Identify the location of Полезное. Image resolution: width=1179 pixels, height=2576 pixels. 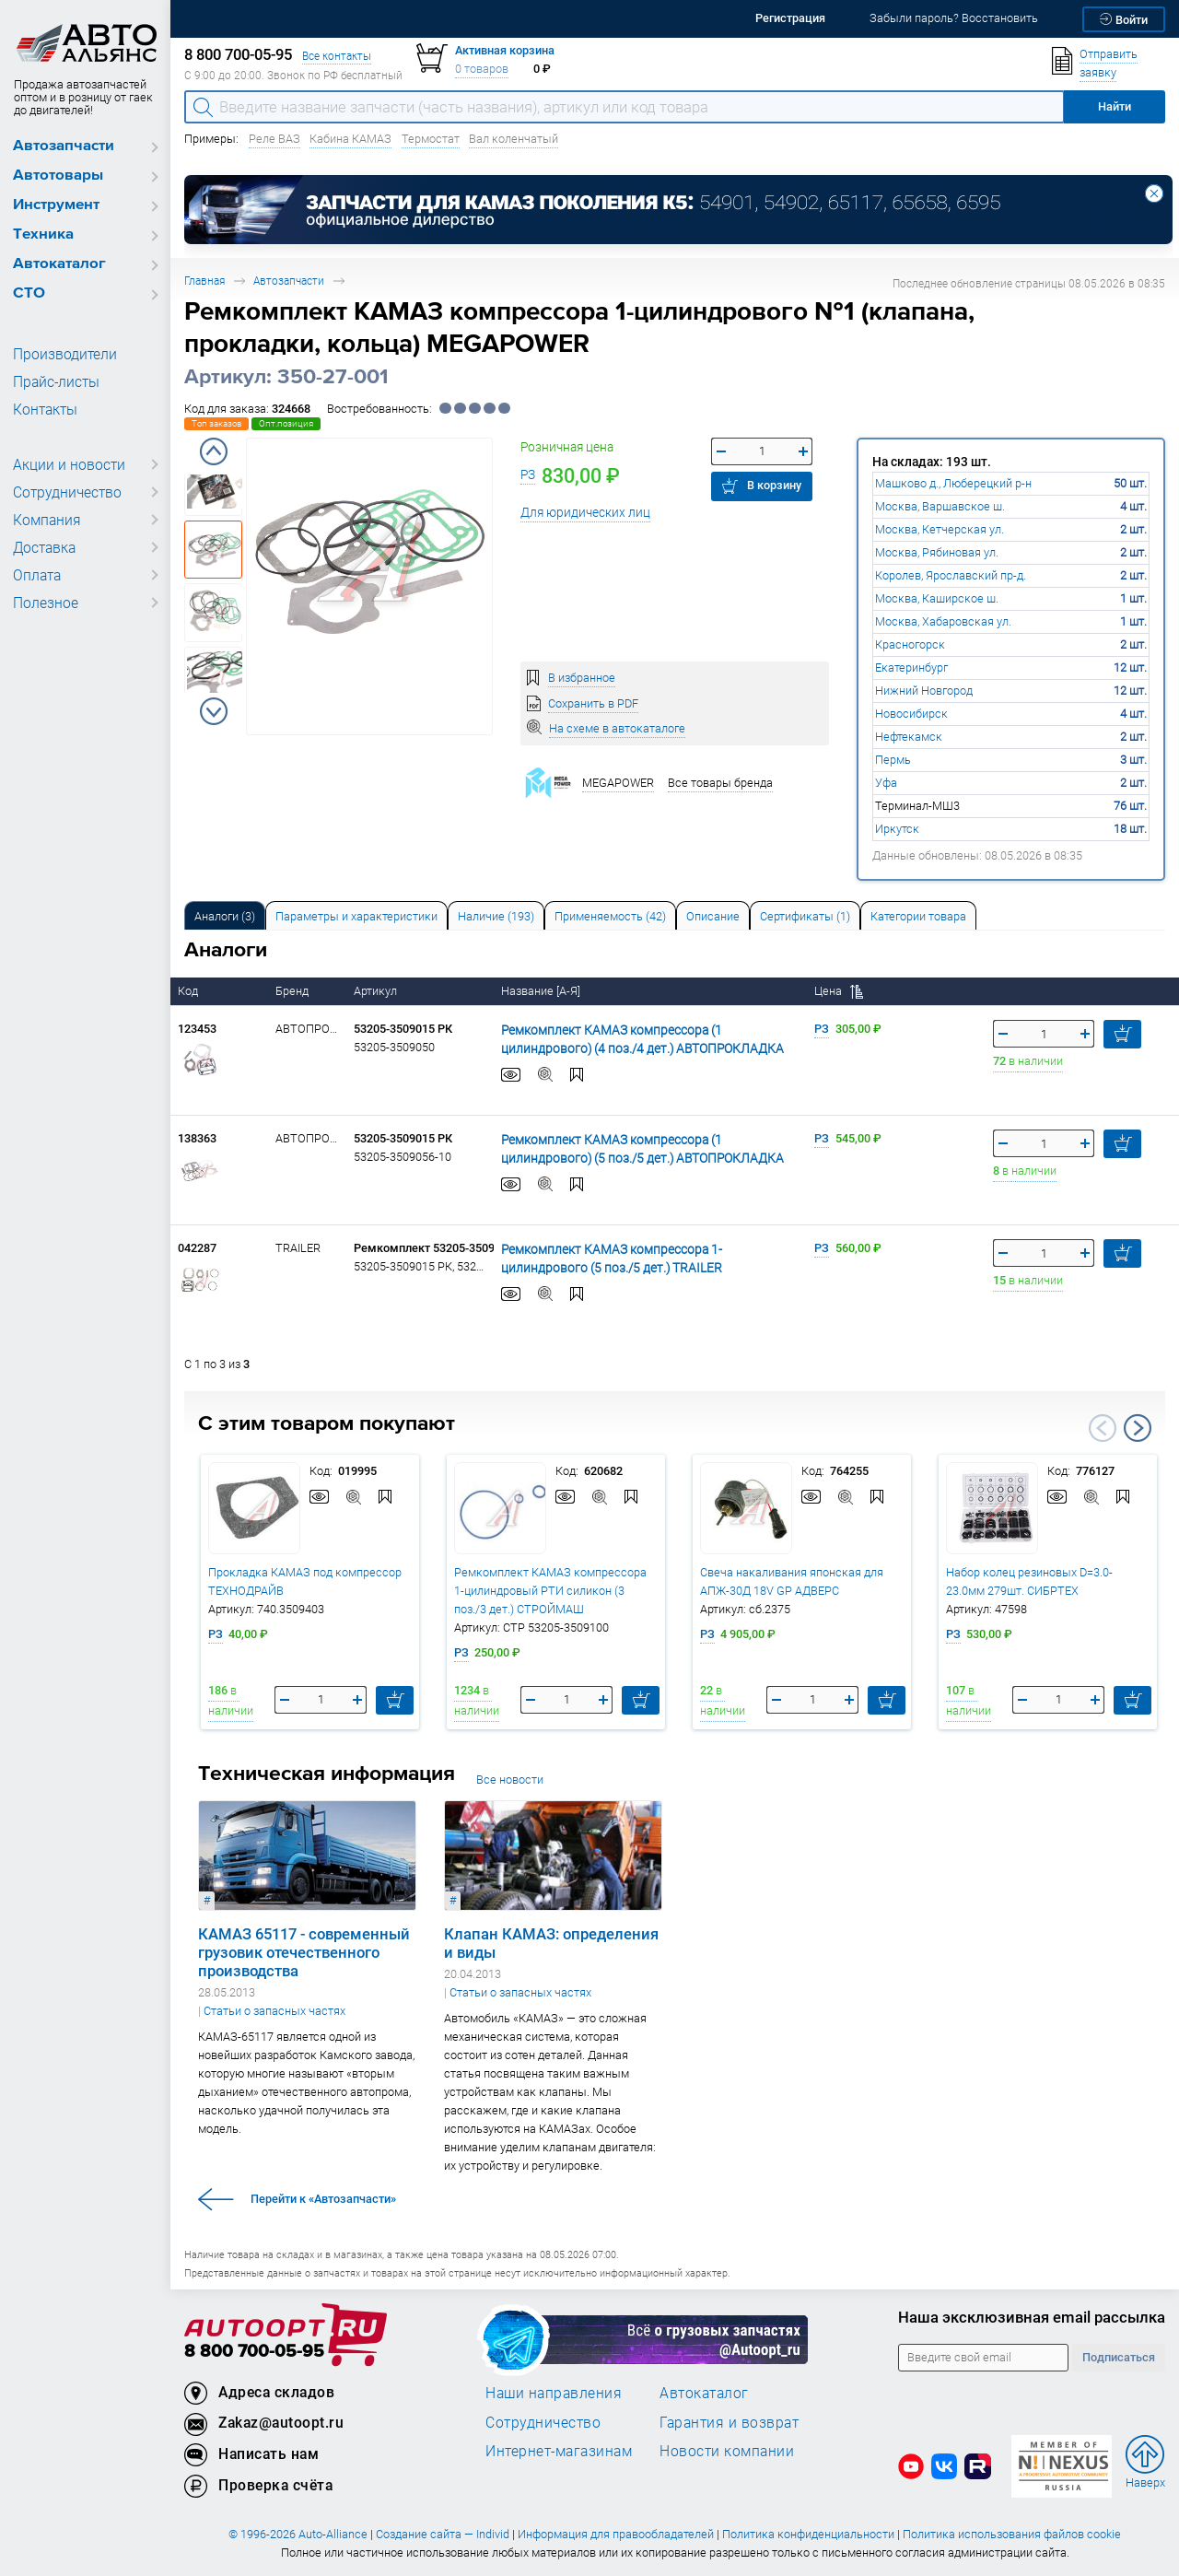
(43, 602).